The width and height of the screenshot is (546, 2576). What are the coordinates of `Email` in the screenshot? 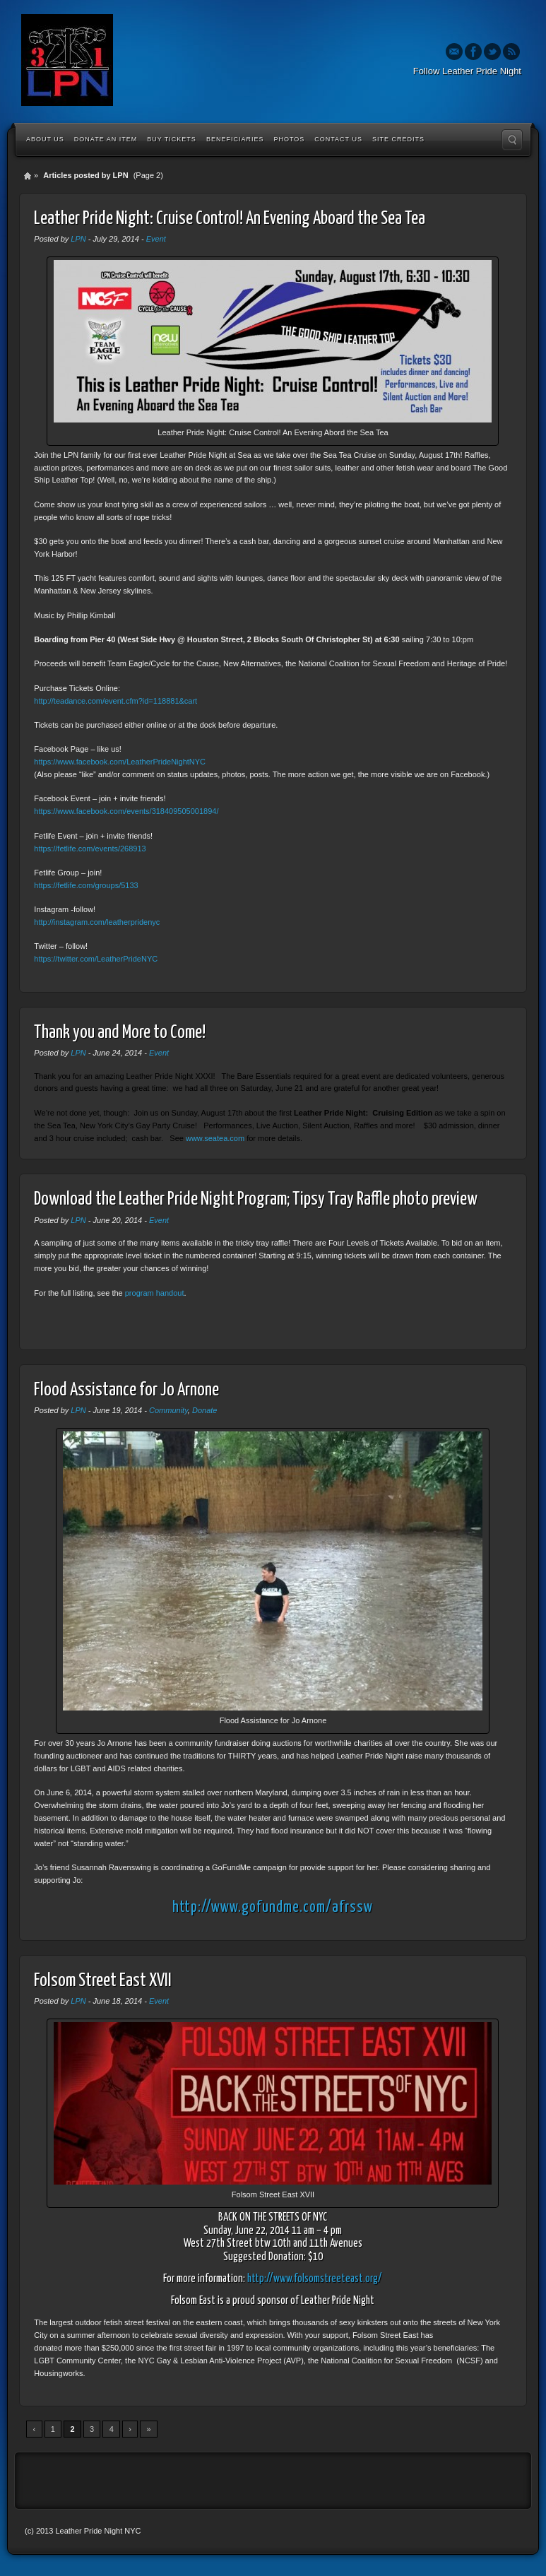 It's located at (454, 51).